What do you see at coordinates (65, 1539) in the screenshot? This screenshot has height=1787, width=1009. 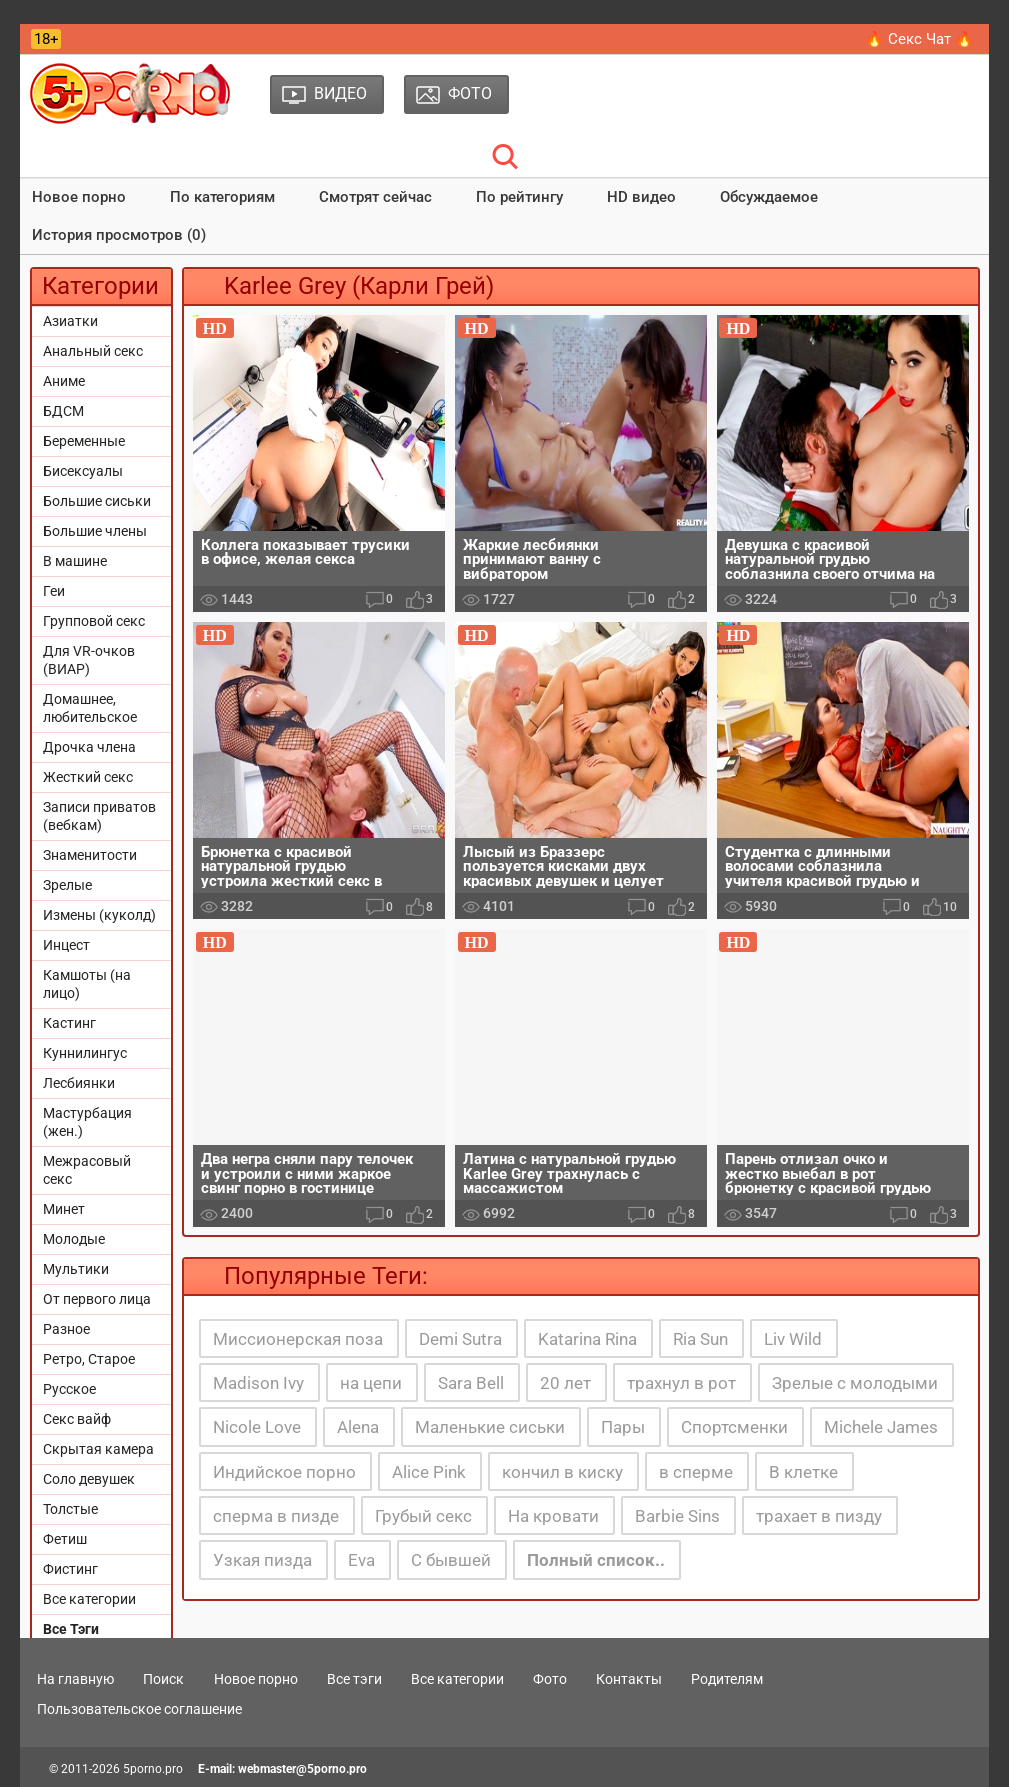 I see `Фетиш` at bounding box center [65, 1539].